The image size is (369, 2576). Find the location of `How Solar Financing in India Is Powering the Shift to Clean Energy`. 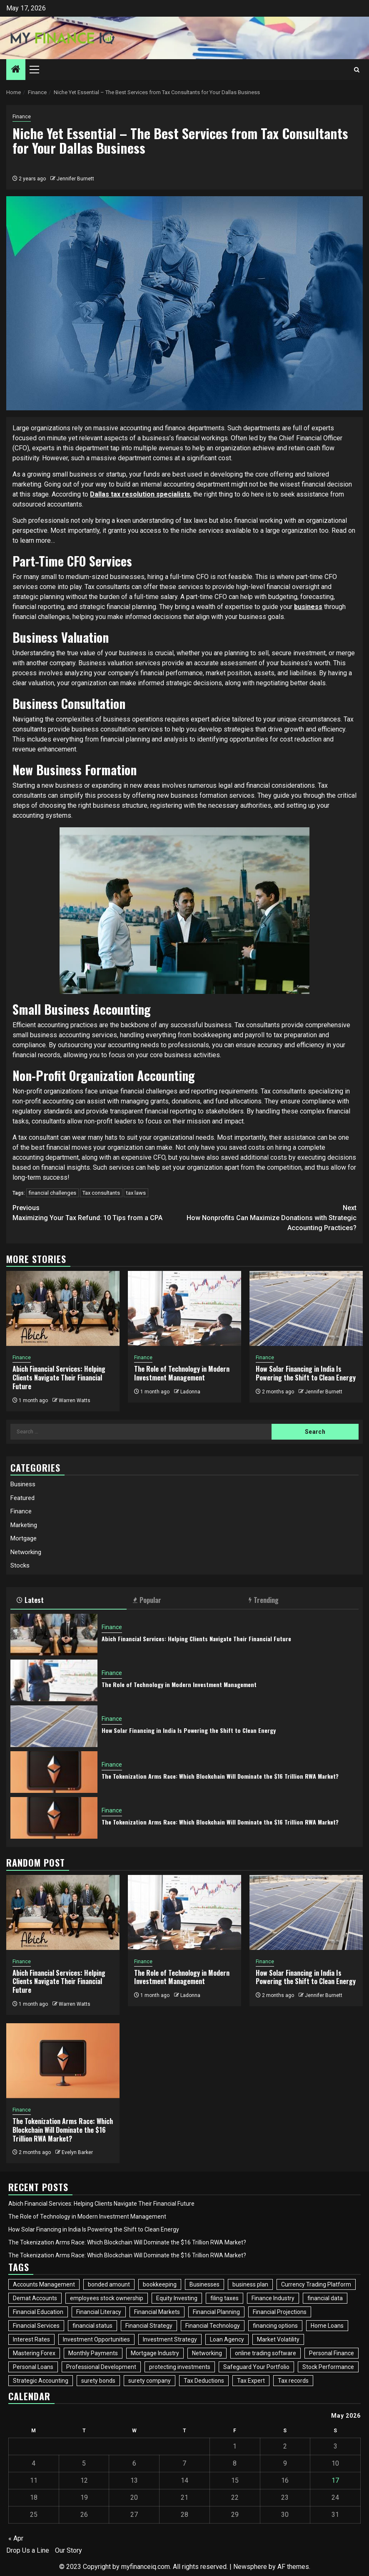

How Solar Financing in India Is Powering the Shift to Clean Energy is located at coordinates (306, 1373).